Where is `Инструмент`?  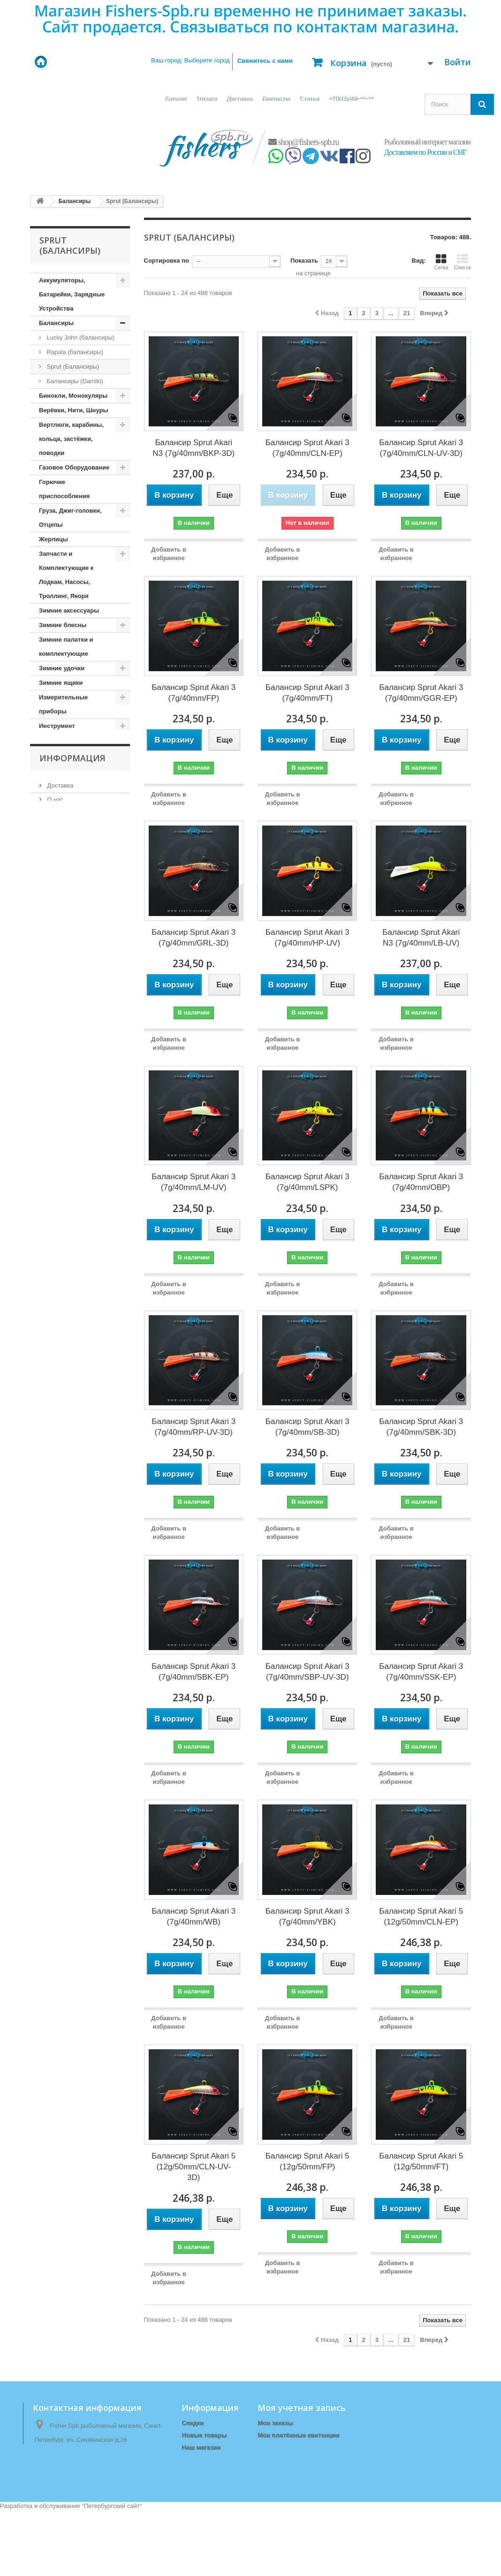 Инструмент is located at coordinates (57, 725).